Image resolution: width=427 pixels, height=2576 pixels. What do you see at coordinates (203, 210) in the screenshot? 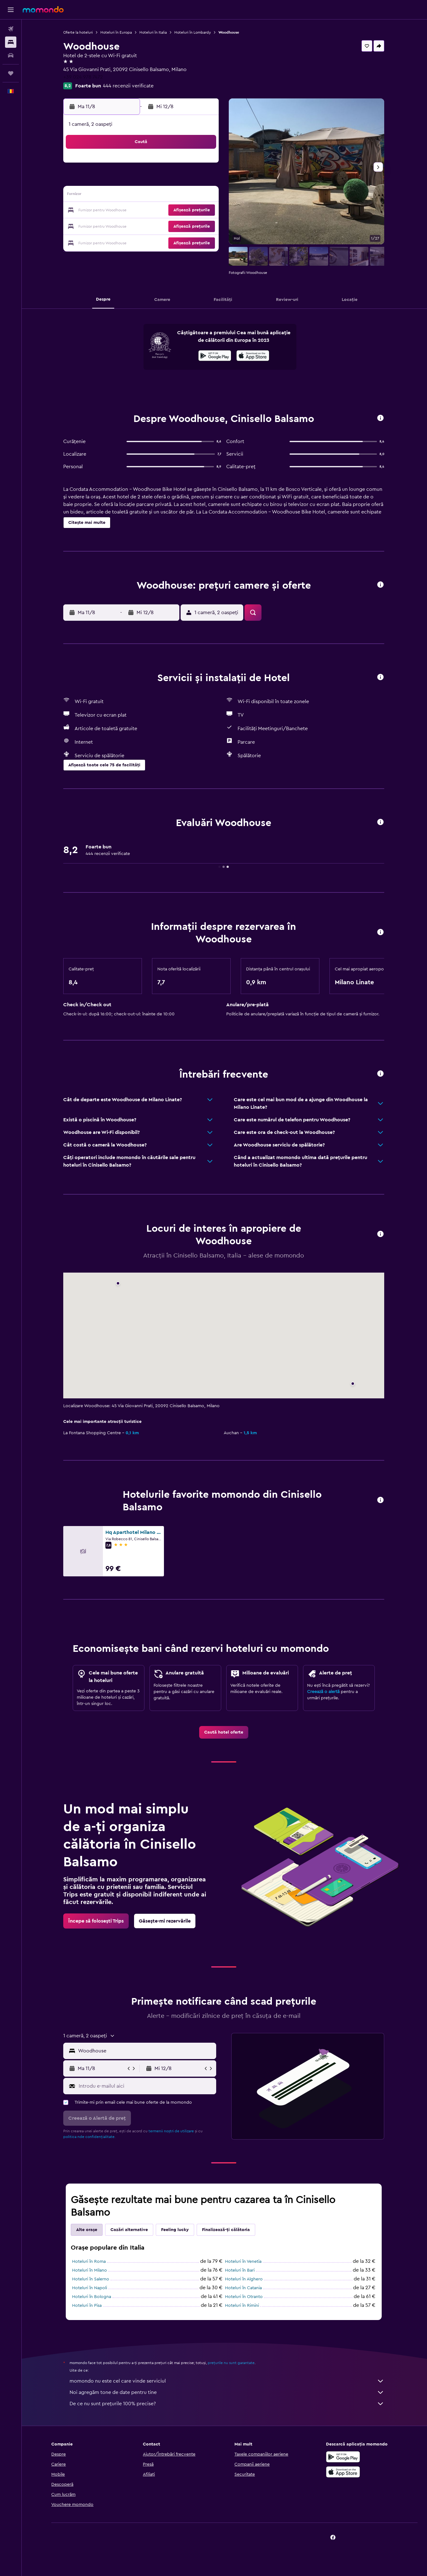
I see `23 [button]` at bounding box center [203, 210].